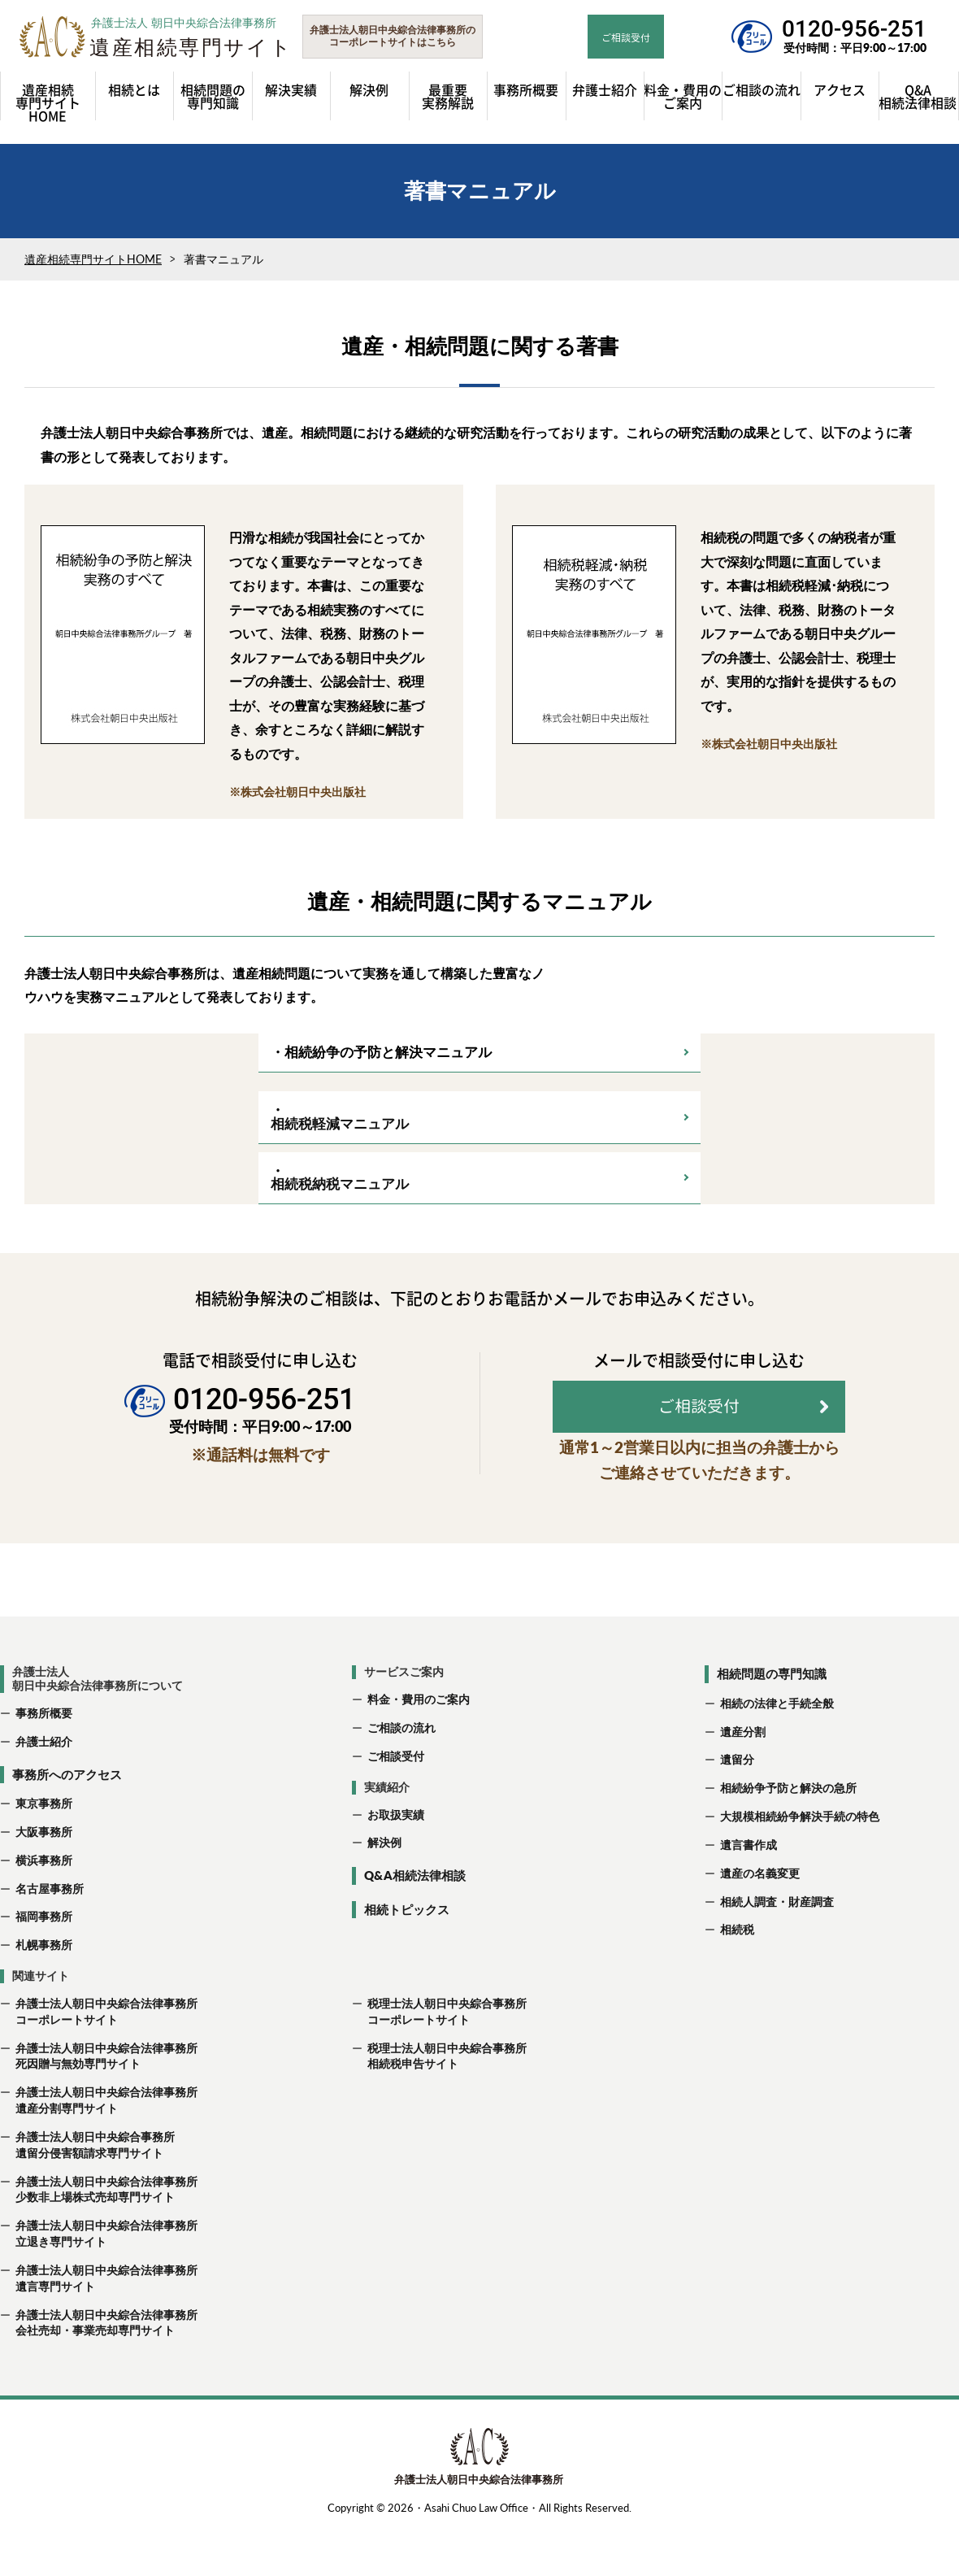 The height and width of the screenshot is (2576, 959). What do you see at coordinates (788, 1834) in the screenshot?
I see `相続紛争予防と解決の急所` at bounding box center [788, 1834].